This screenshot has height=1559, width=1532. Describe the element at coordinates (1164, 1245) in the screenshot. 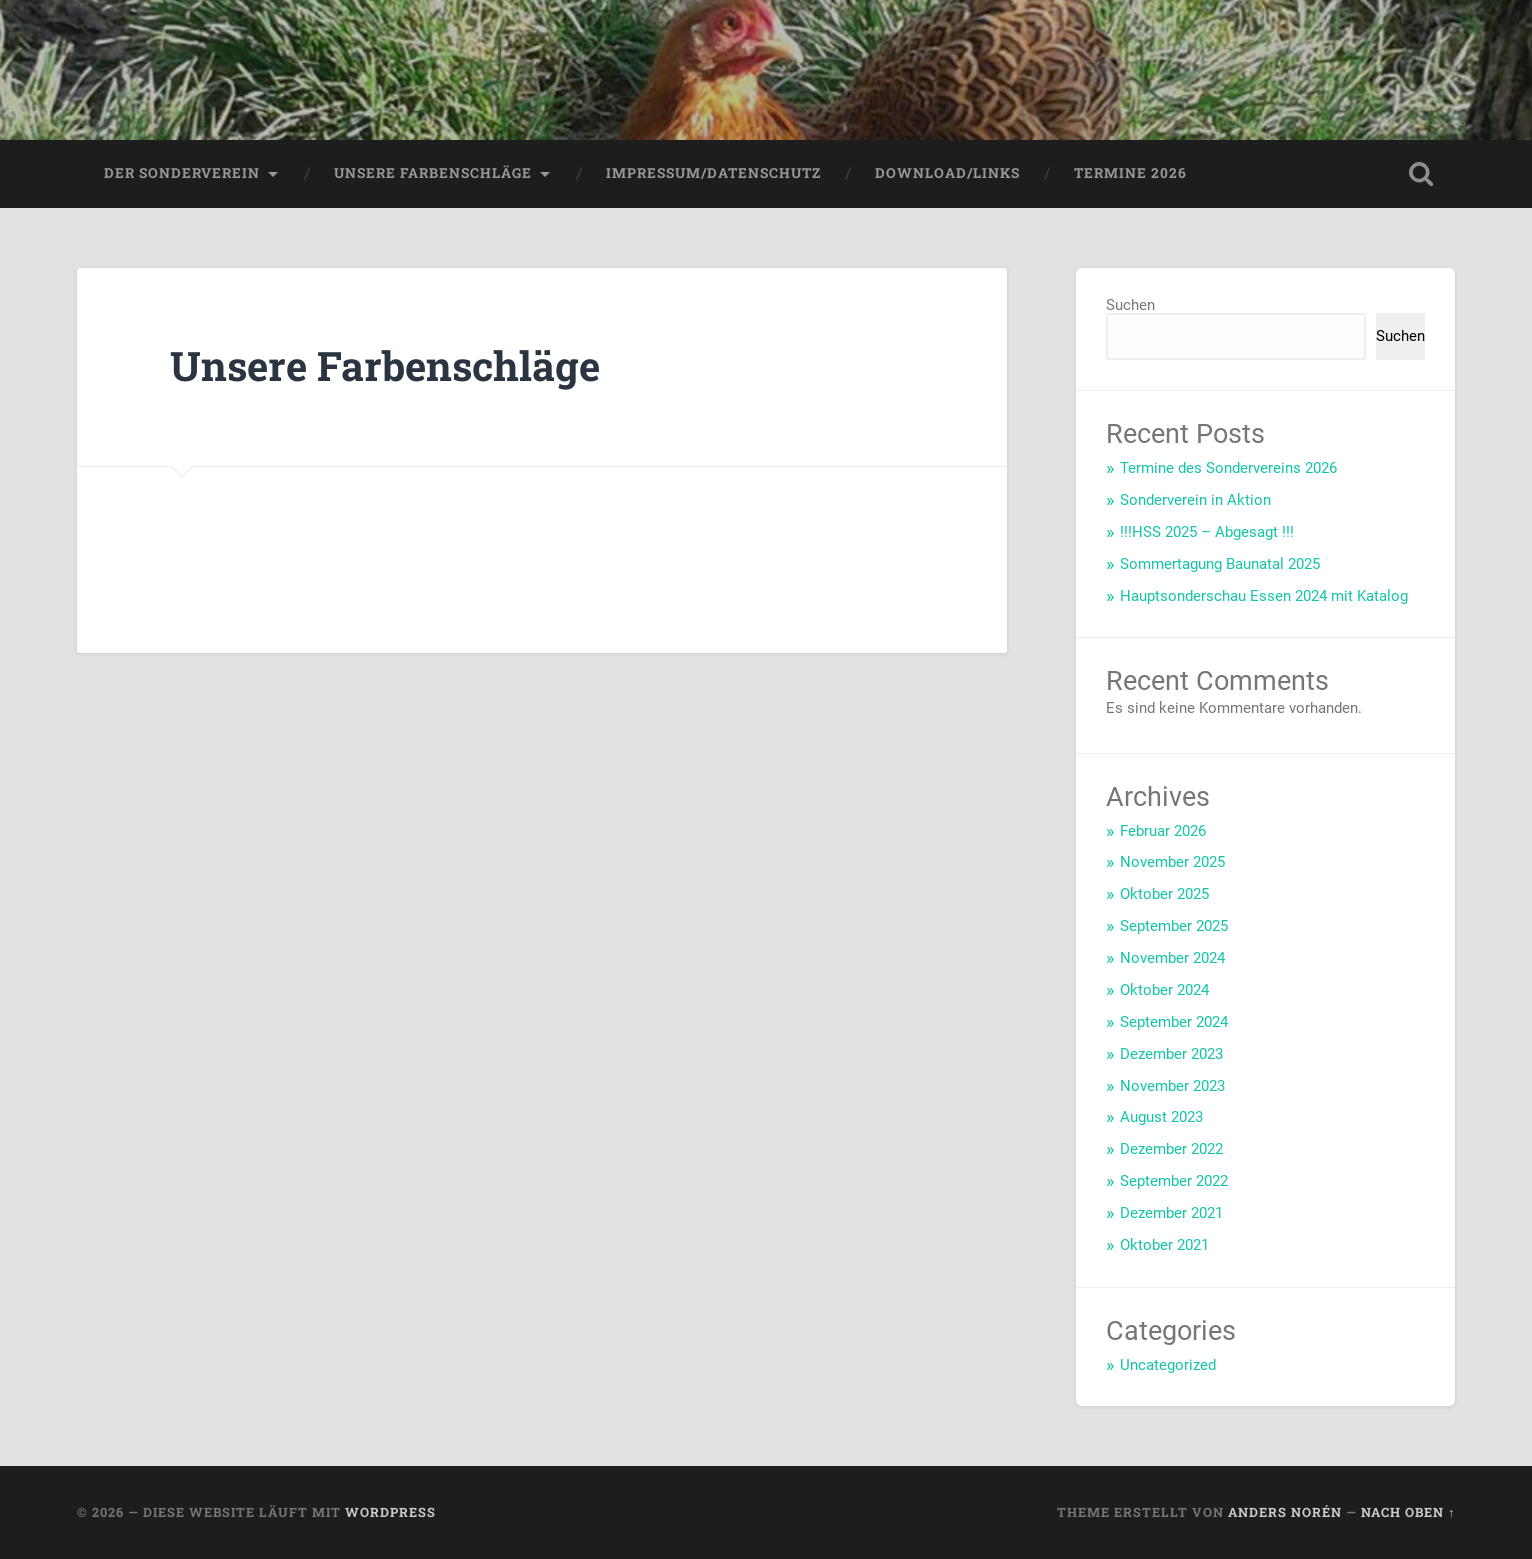

I see `Oktober 2021` at that location.